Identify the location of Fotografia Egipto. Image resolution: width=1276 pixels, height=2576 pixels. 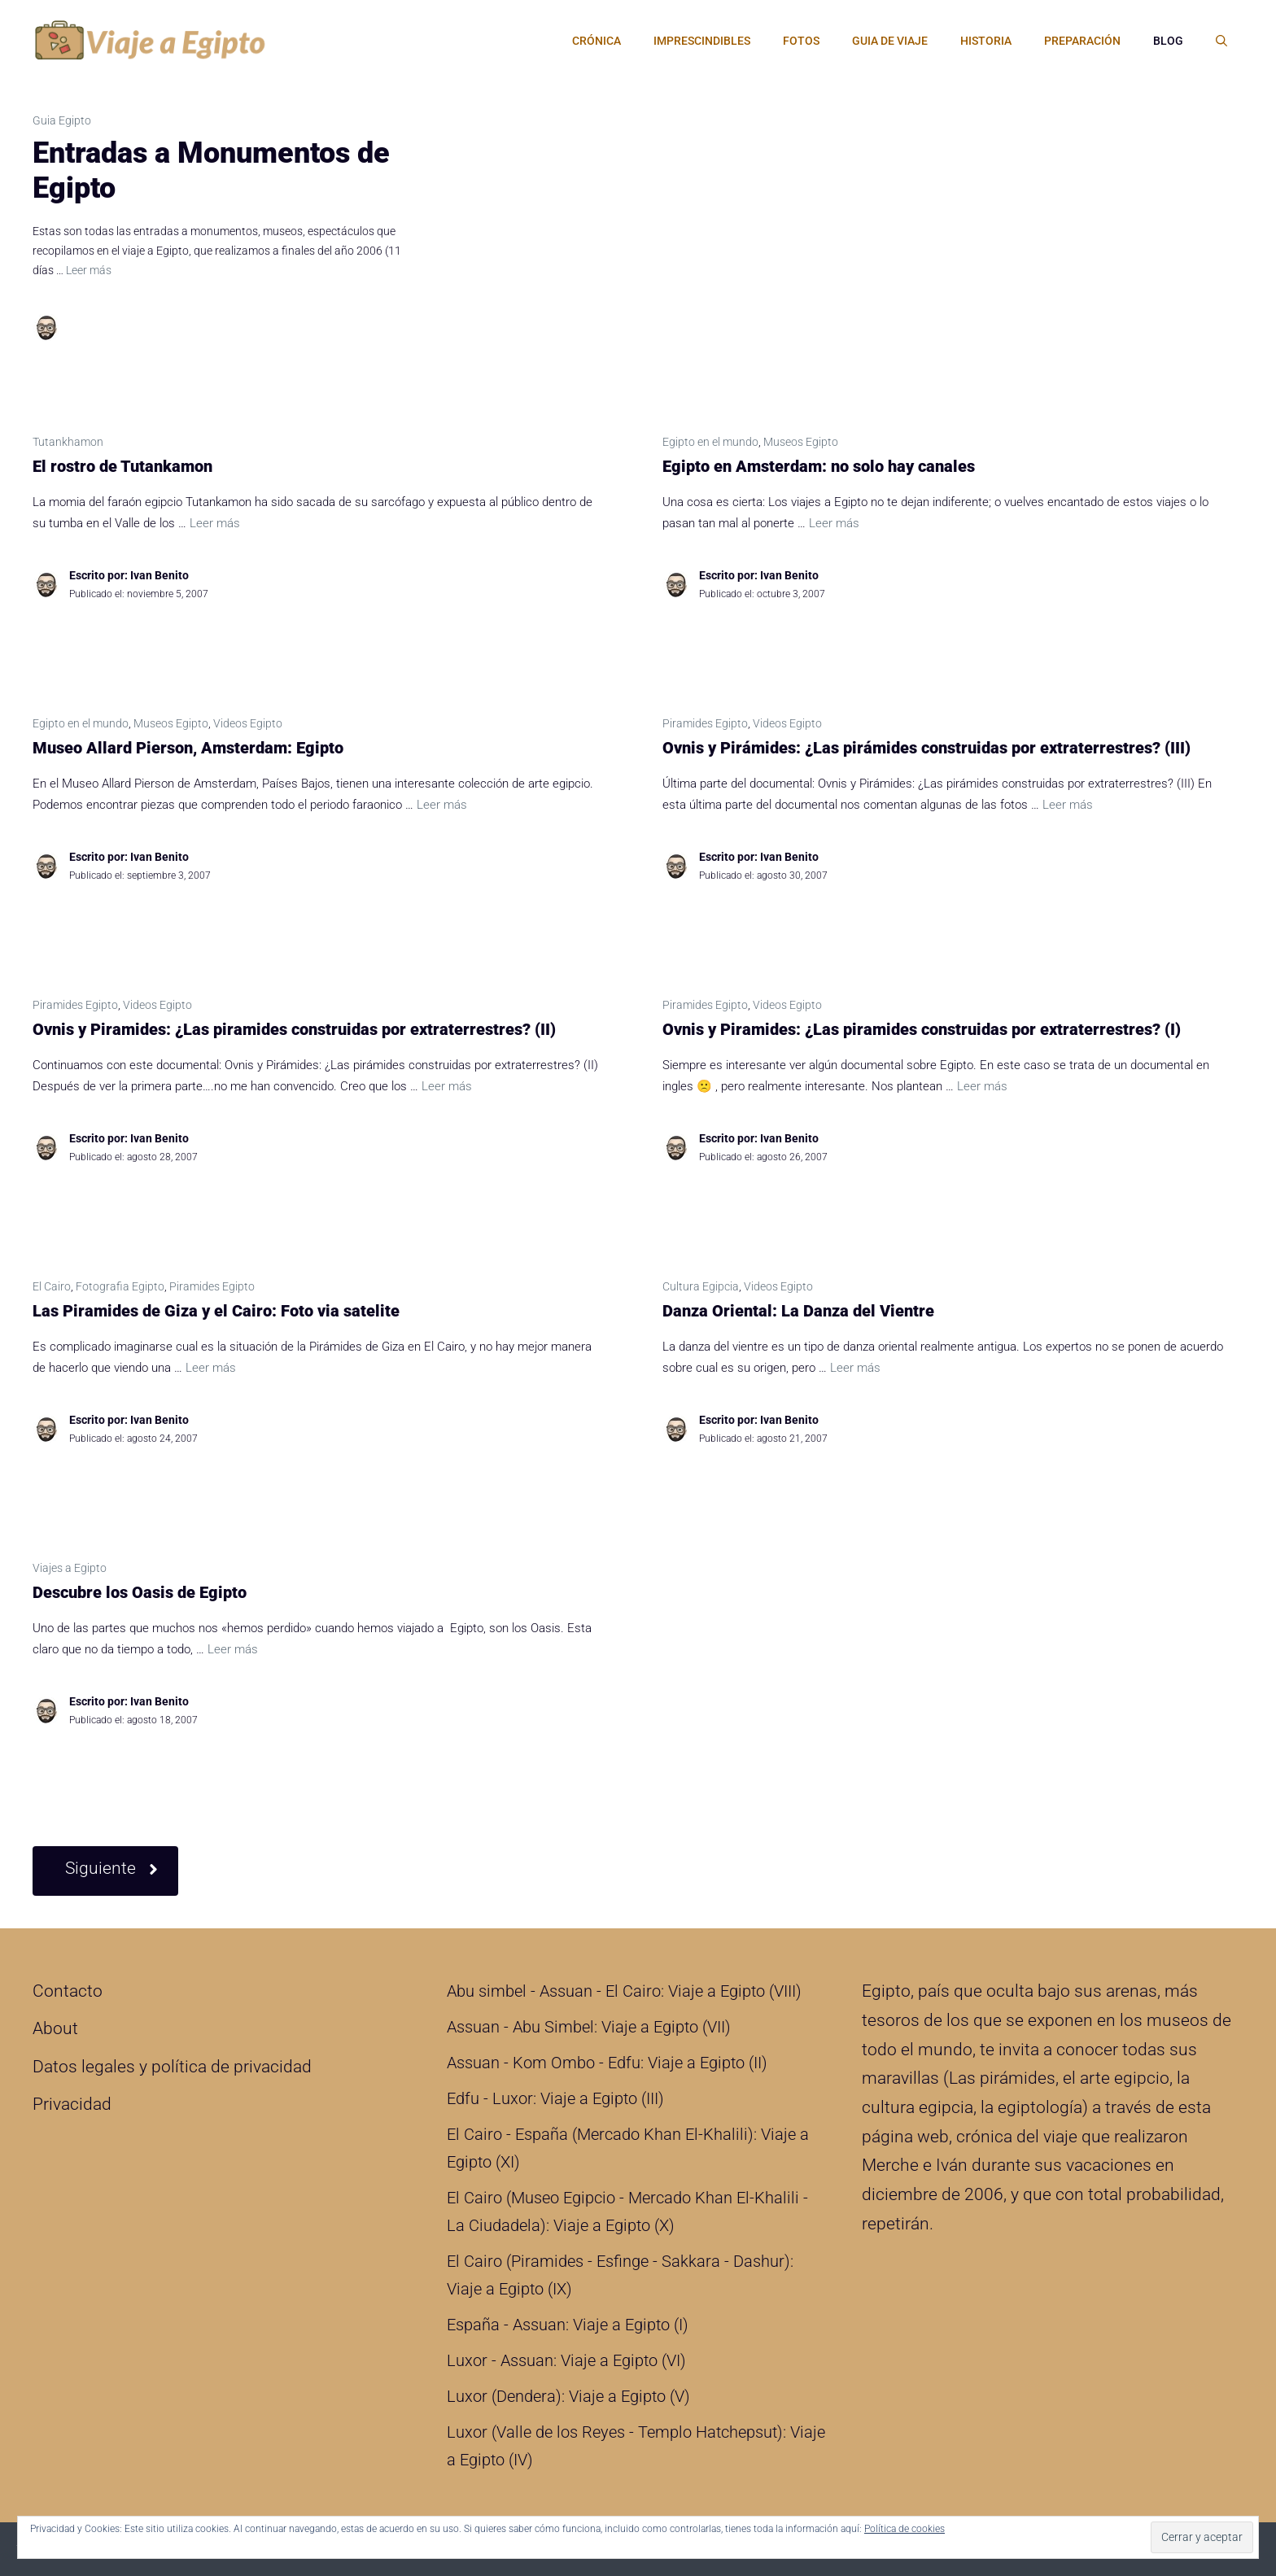
(120, 1286).